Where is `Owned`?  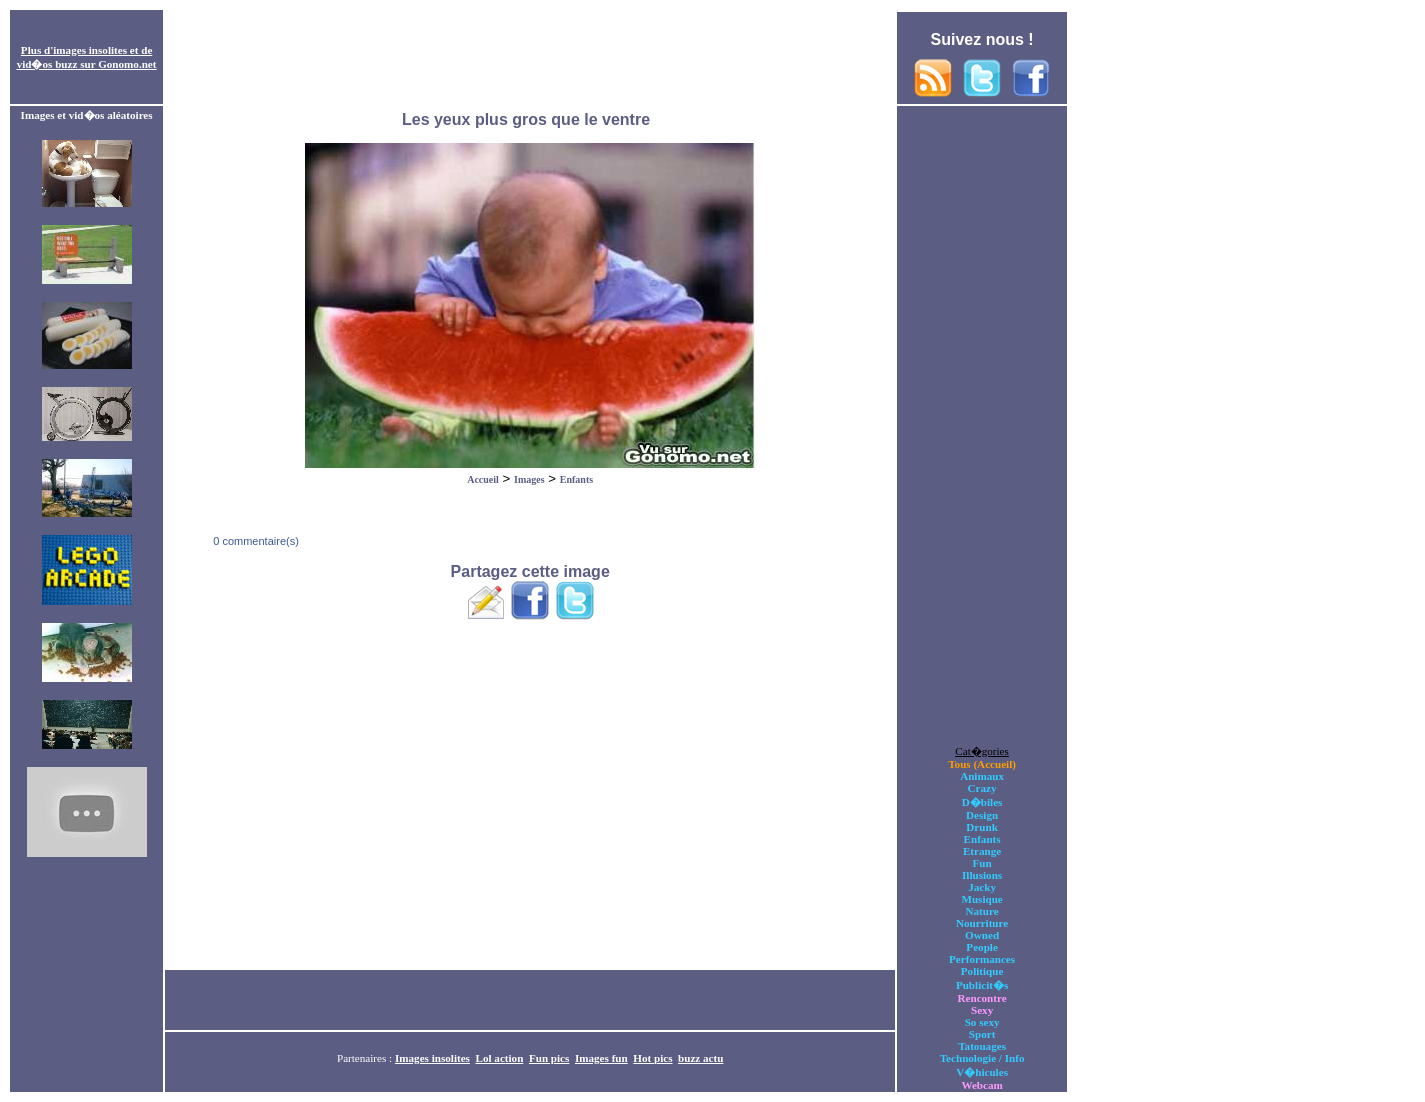
Owned is located at coordinates (982, 935).